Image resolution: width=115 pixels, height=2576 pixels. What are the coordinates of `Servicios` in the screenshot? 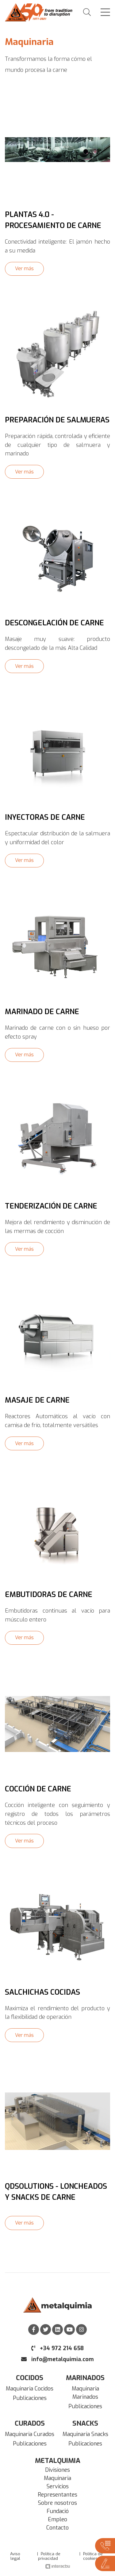 It's located at (58, 2486).